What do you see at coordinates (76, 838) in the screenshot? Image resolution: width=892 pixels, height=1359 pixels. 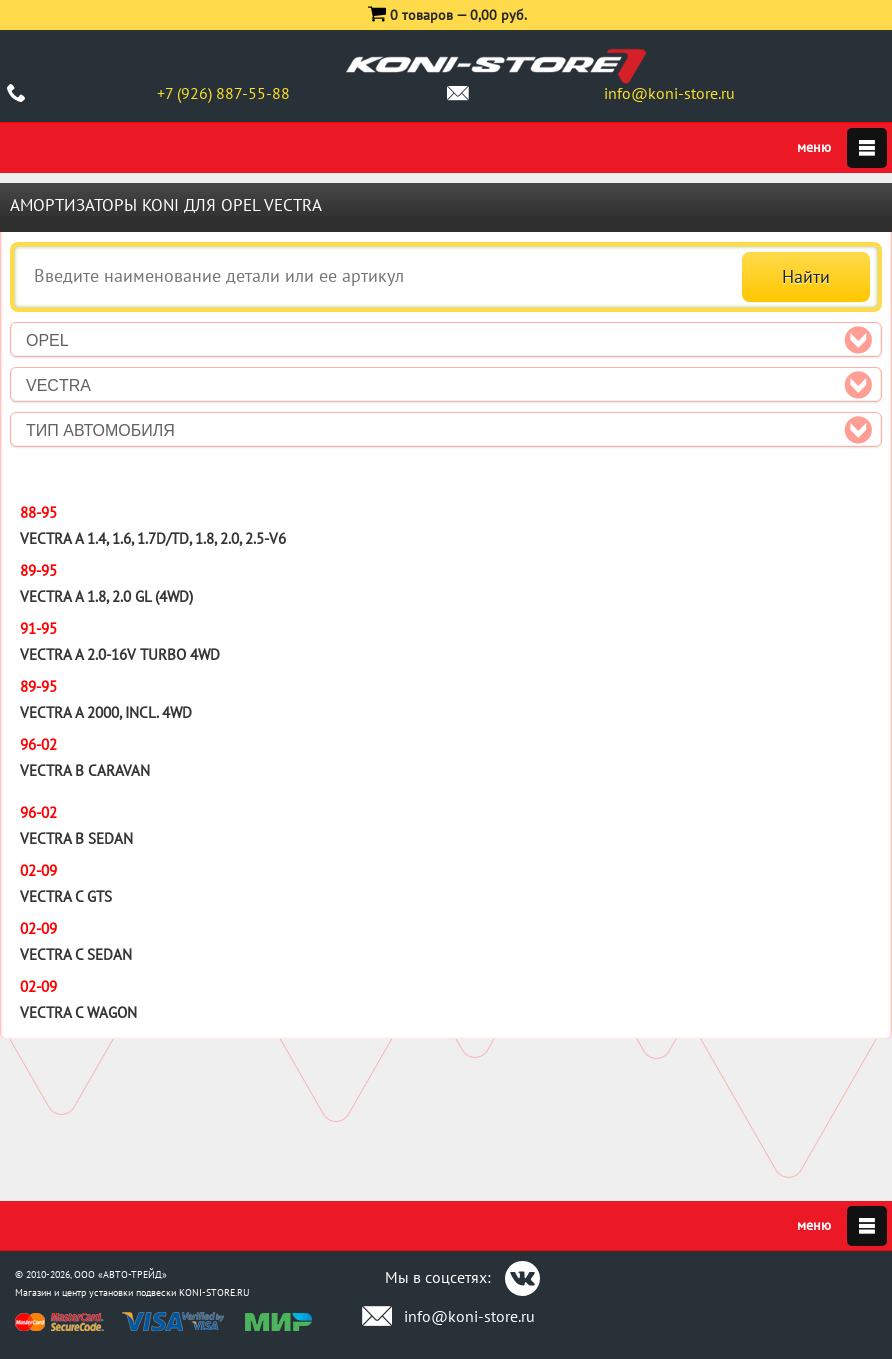 I see `Vectra B Sedan` at bounding box center [76, 838].